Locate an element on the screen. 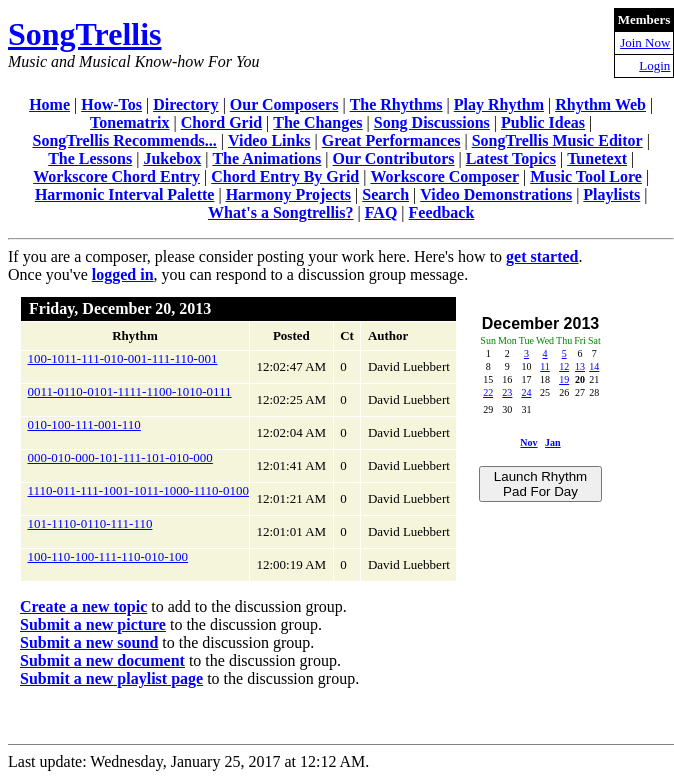 This screenshot has width=674, height=779. SongTrellis Recommends... is located at coordinates (124, 140).